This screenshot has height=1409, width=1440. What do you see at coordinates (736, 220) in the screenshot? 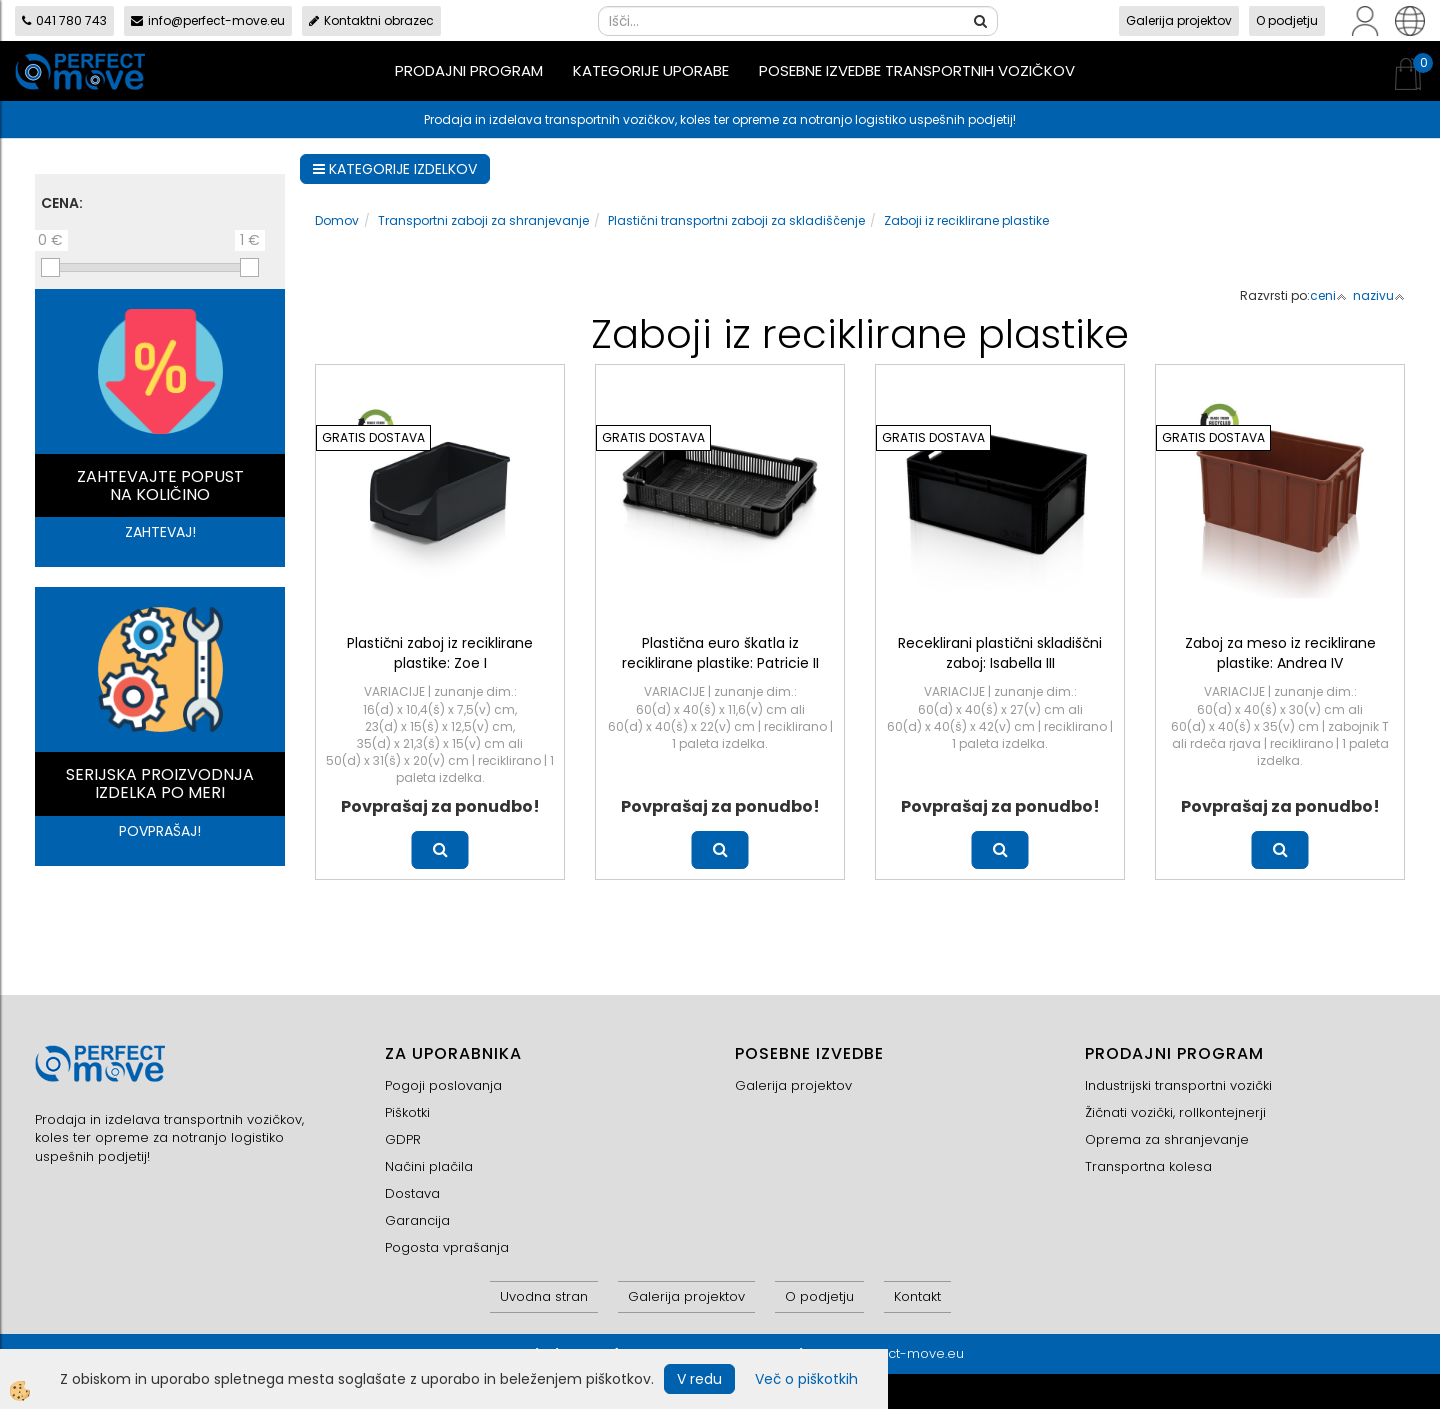
I see `Plastični transportni zaboji za skladiščenje` at bounding box center [736, 220].